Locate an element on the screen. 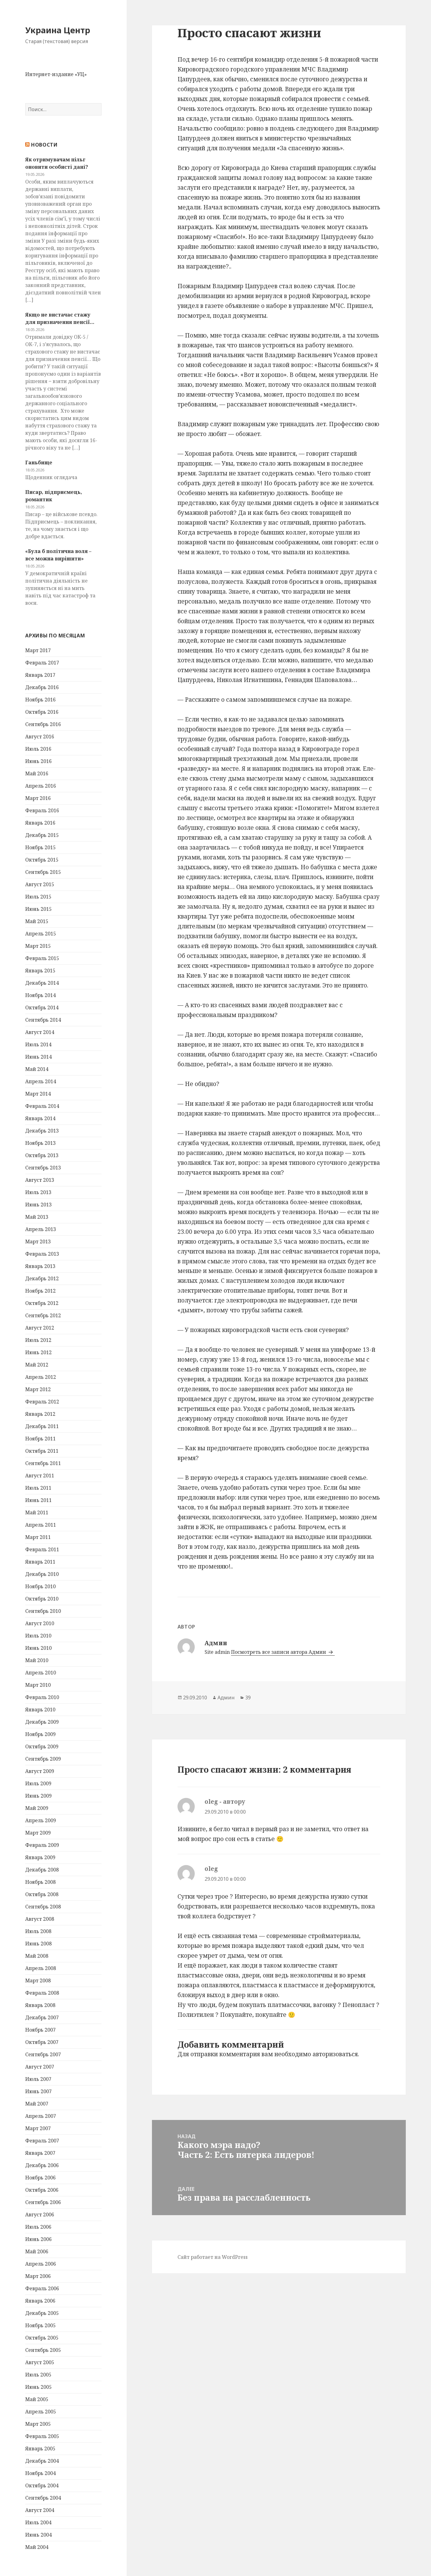 The width and height of the screenshot is (431, 2576). Сентябрь 2015 is located at coordinates (43, 872).